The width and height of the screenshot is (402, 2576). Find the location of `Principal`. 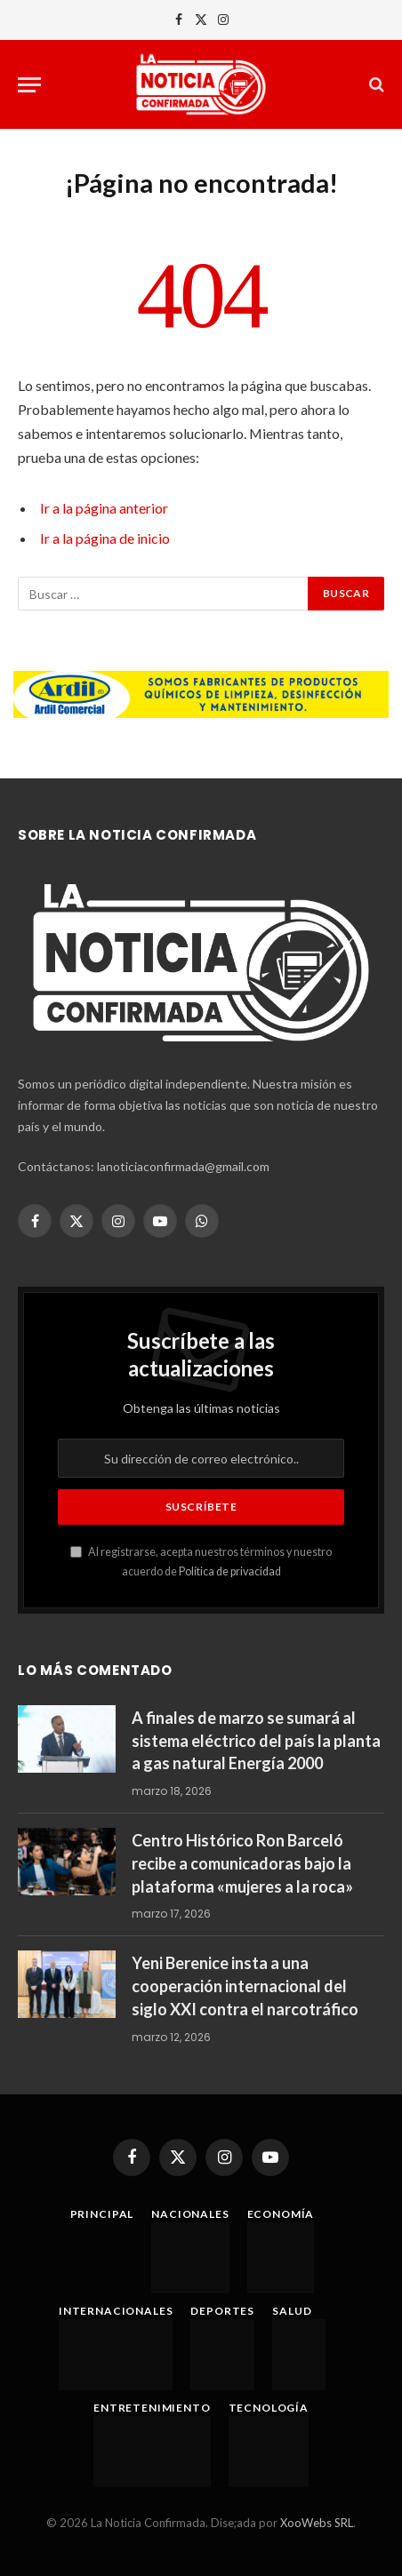

Principal is located at coordinates (102, 2214).